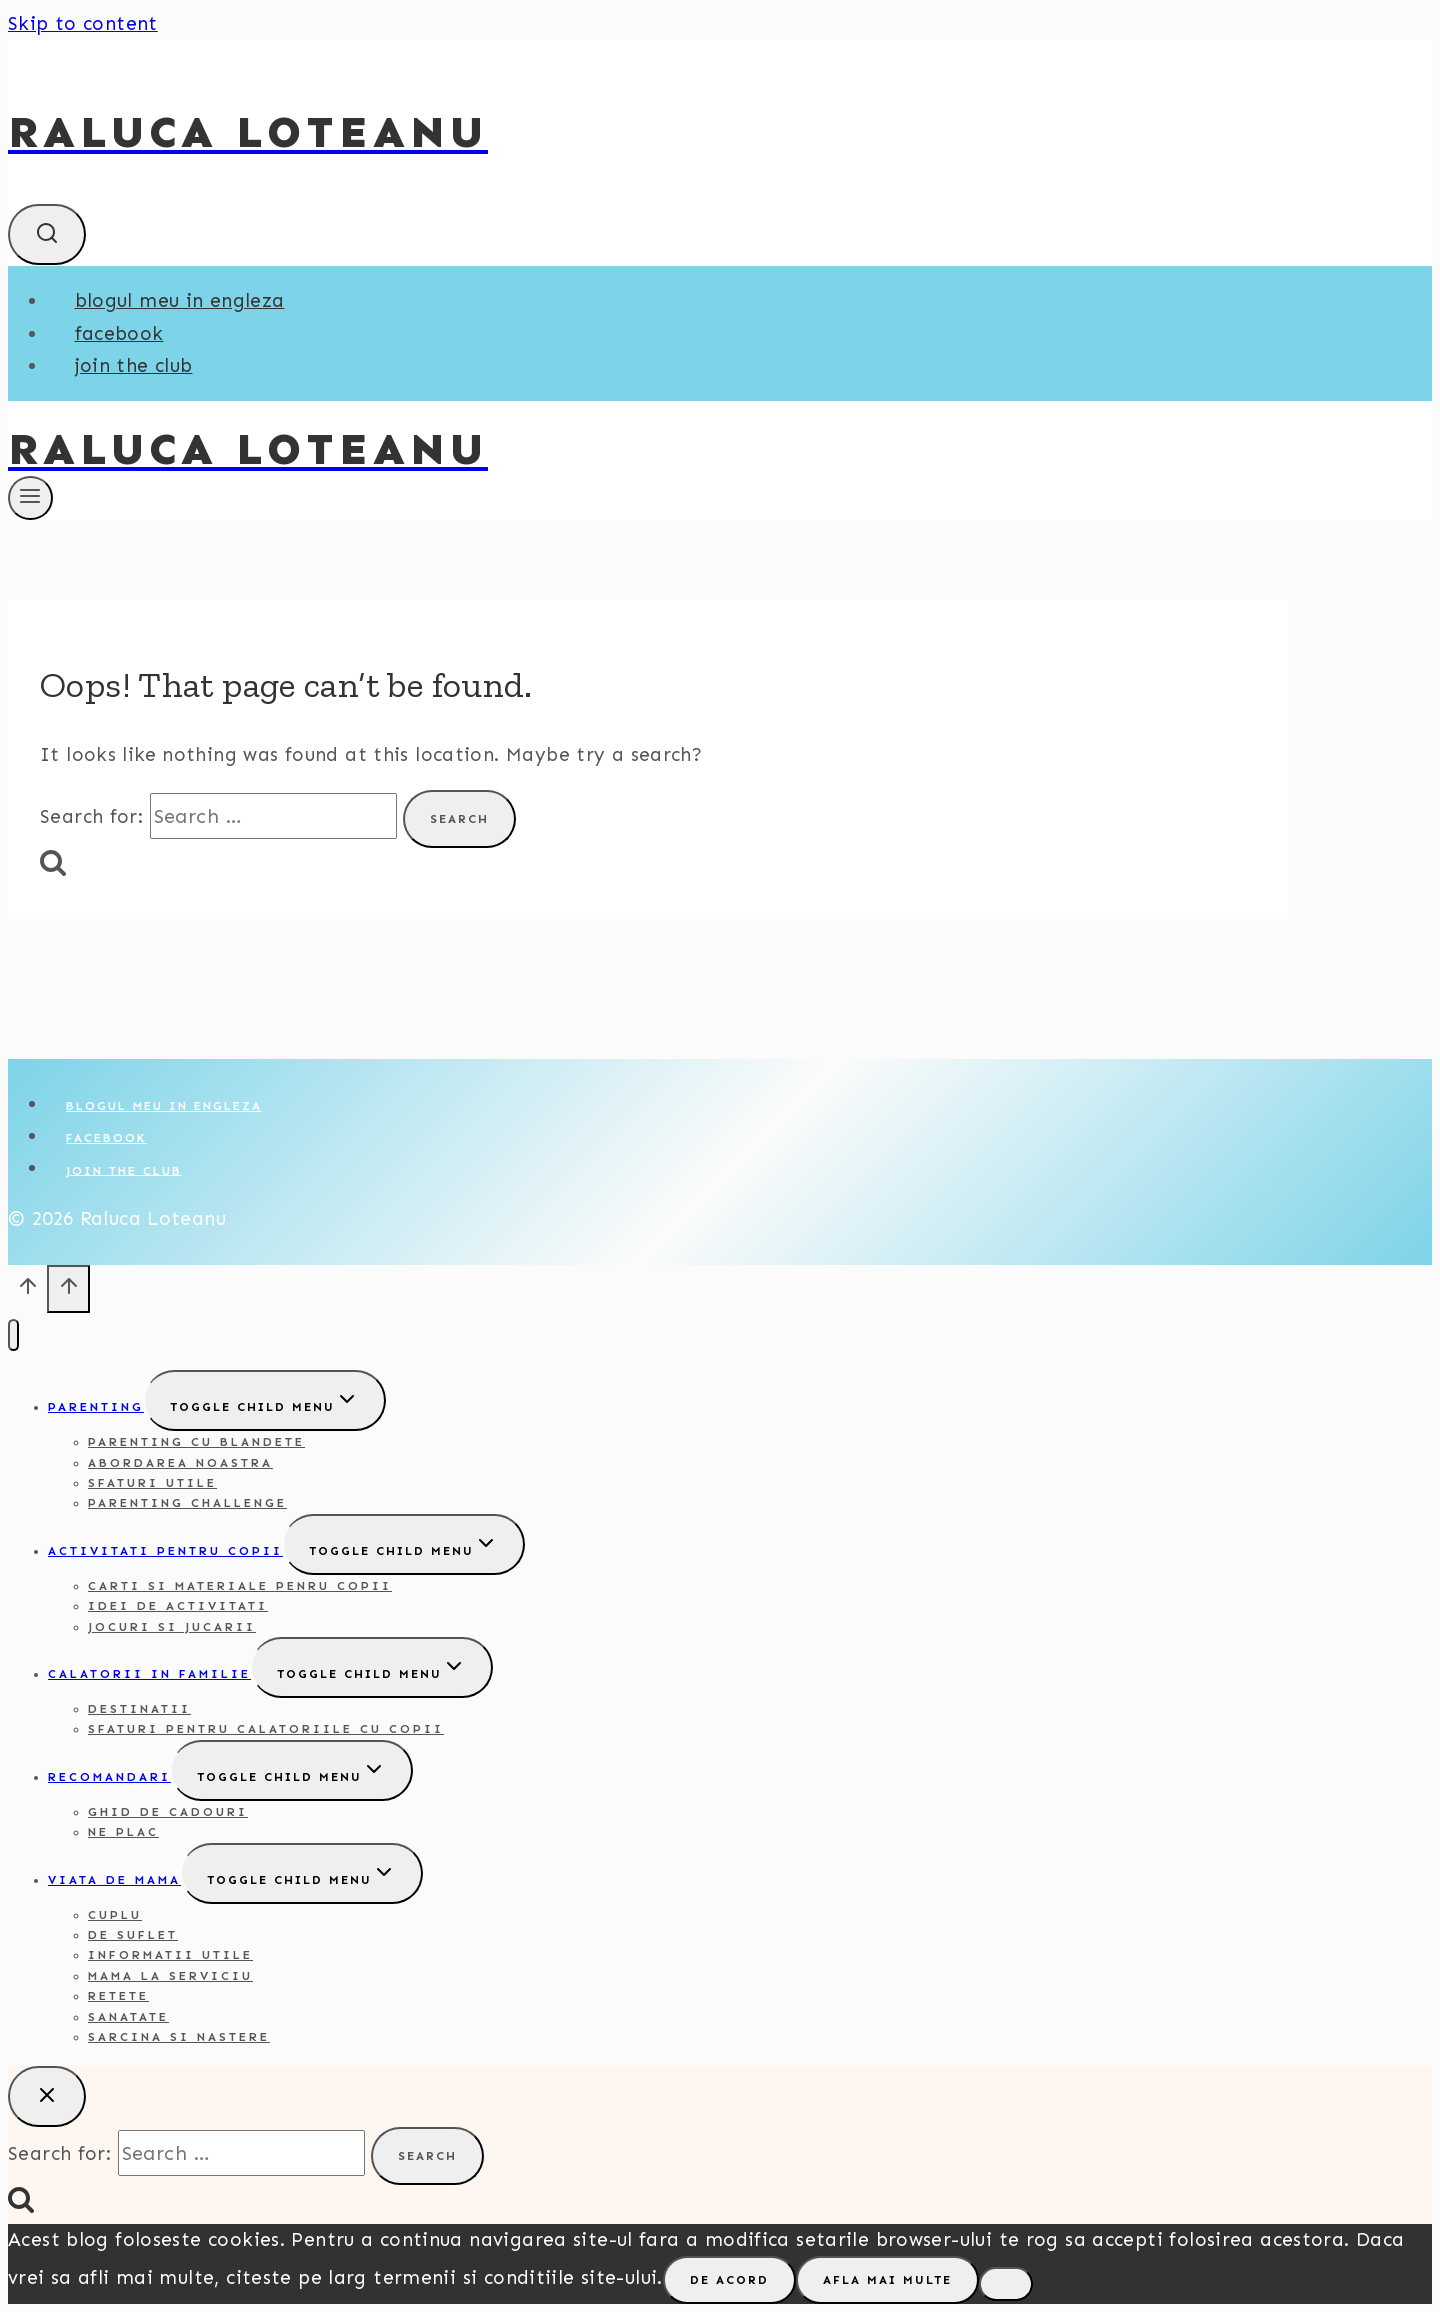 This screenshot has width=1440, height=2312. Describe the element at coordinates (123, 1832) in the screenshot. I see `Ne plac` at that location.